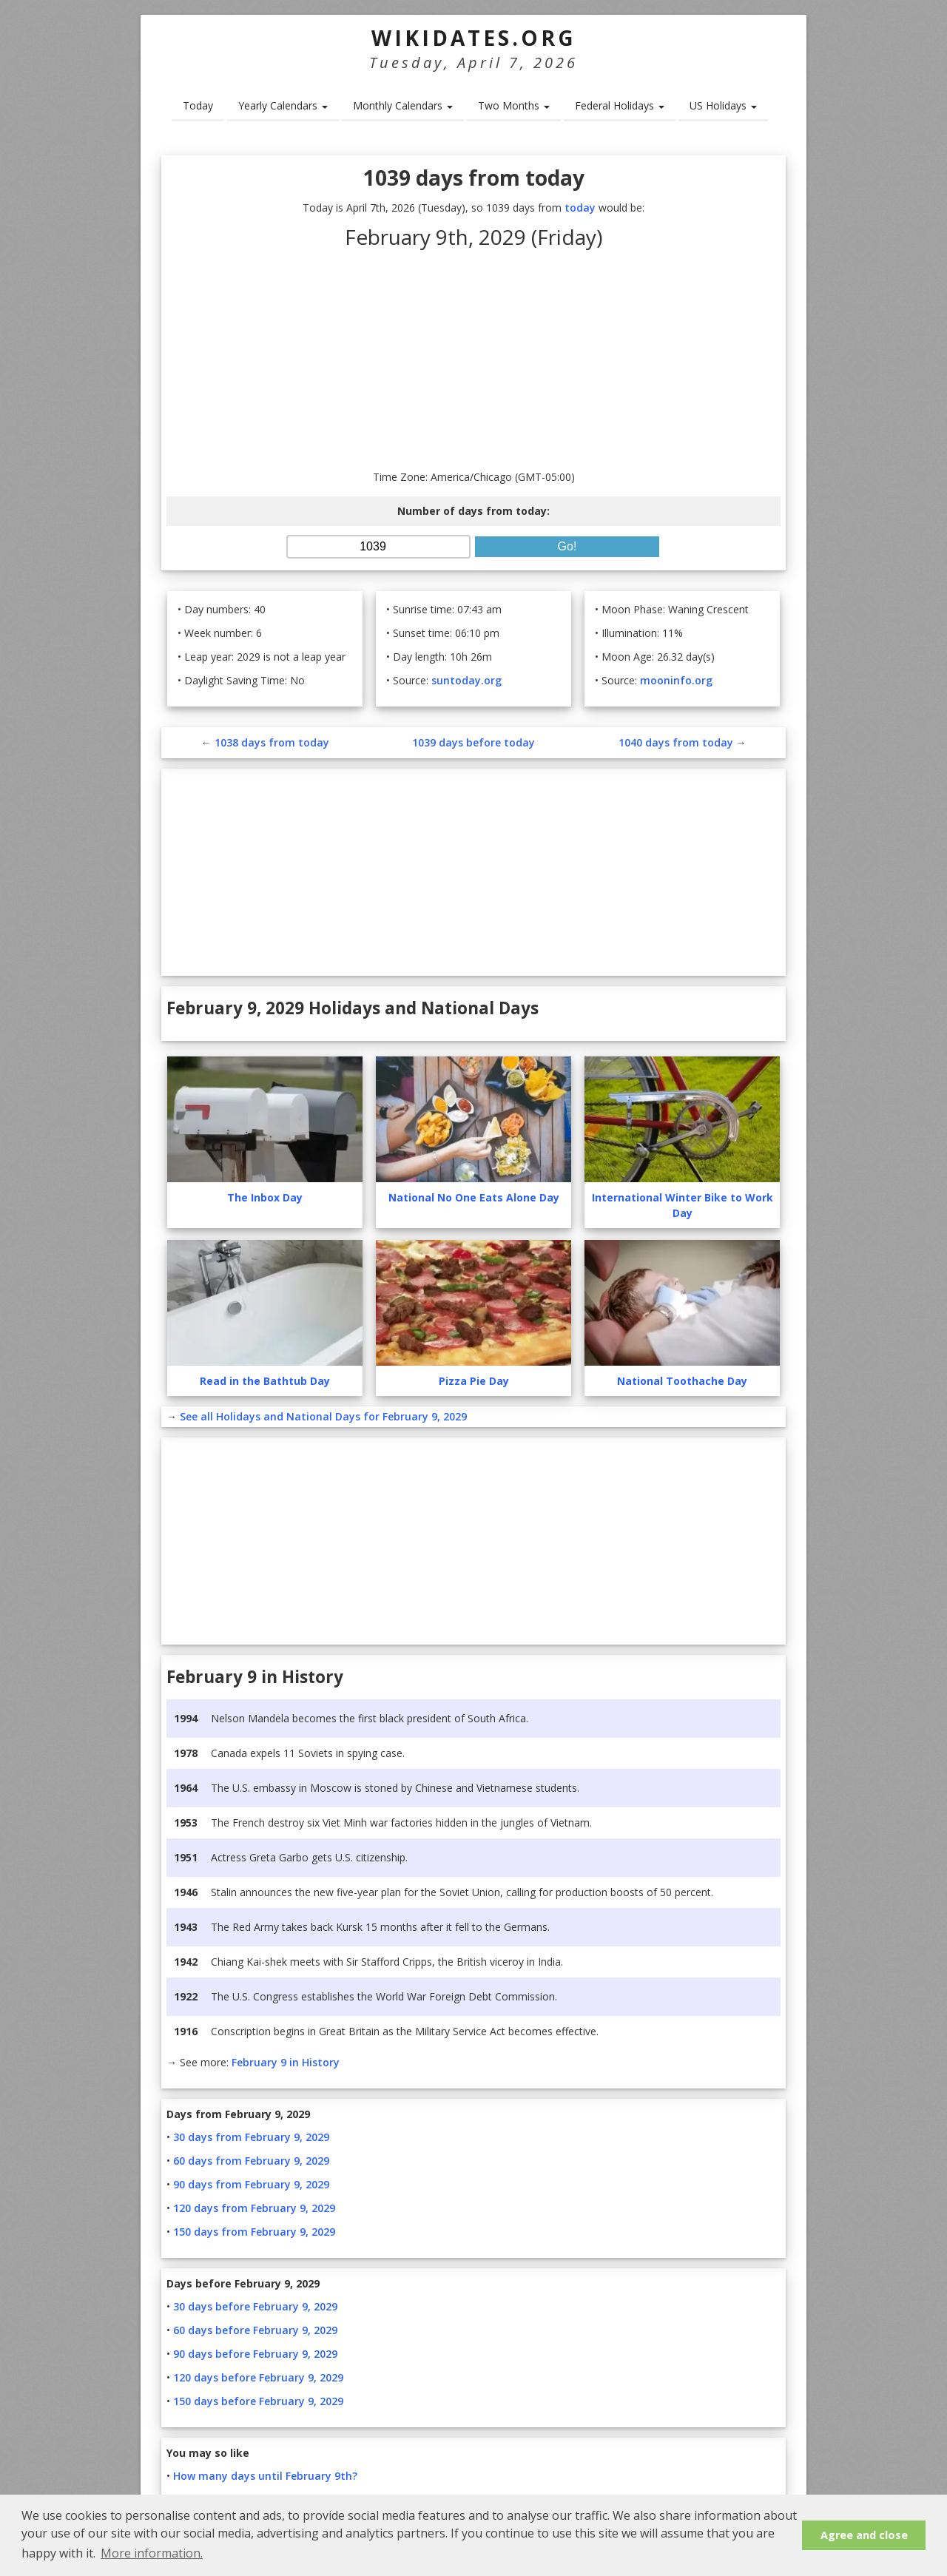 This screenshot has width=947, height=2576. What do you see at coordinates (258, 2401) in the screenshot?
I see `150 days before February 9, 2029` at bounding box center [258, 2401].